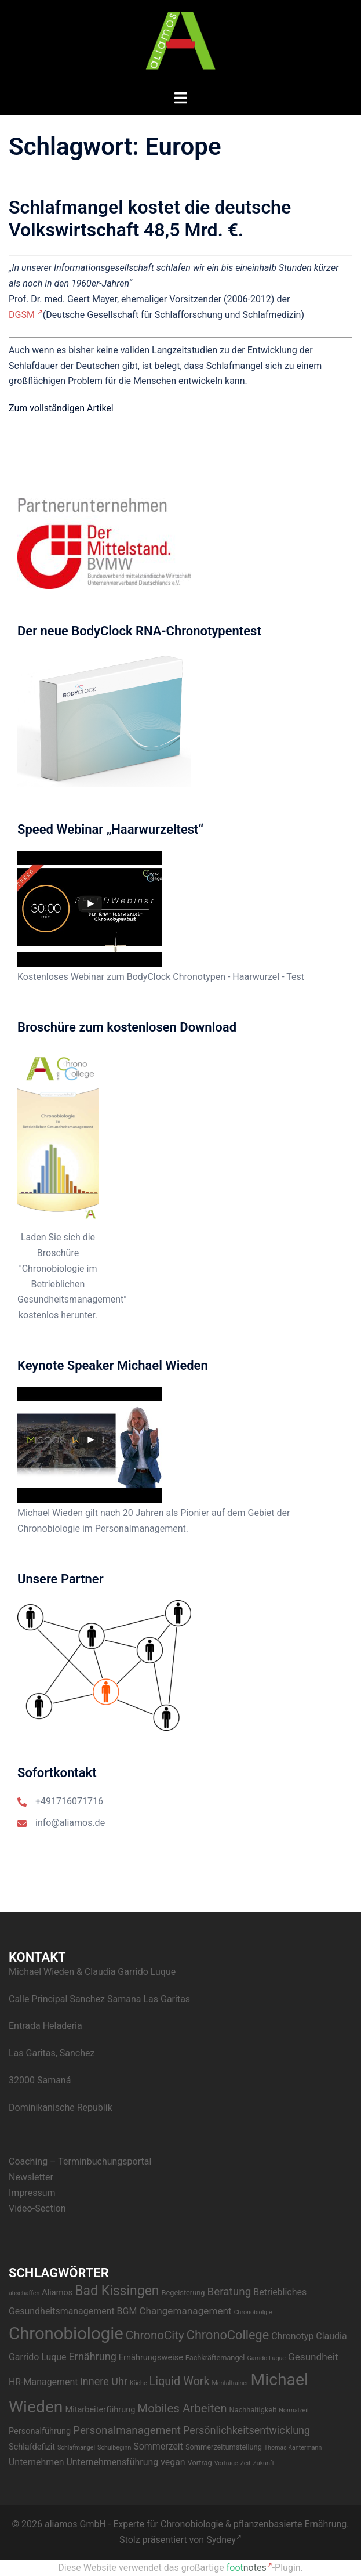 This screenshot has width=361, height=2576. Describe the element at coordinates (294, 2410) in the screenshot. I see `Normalzeit [Normalzeit (2 Einträge)]` at that location.